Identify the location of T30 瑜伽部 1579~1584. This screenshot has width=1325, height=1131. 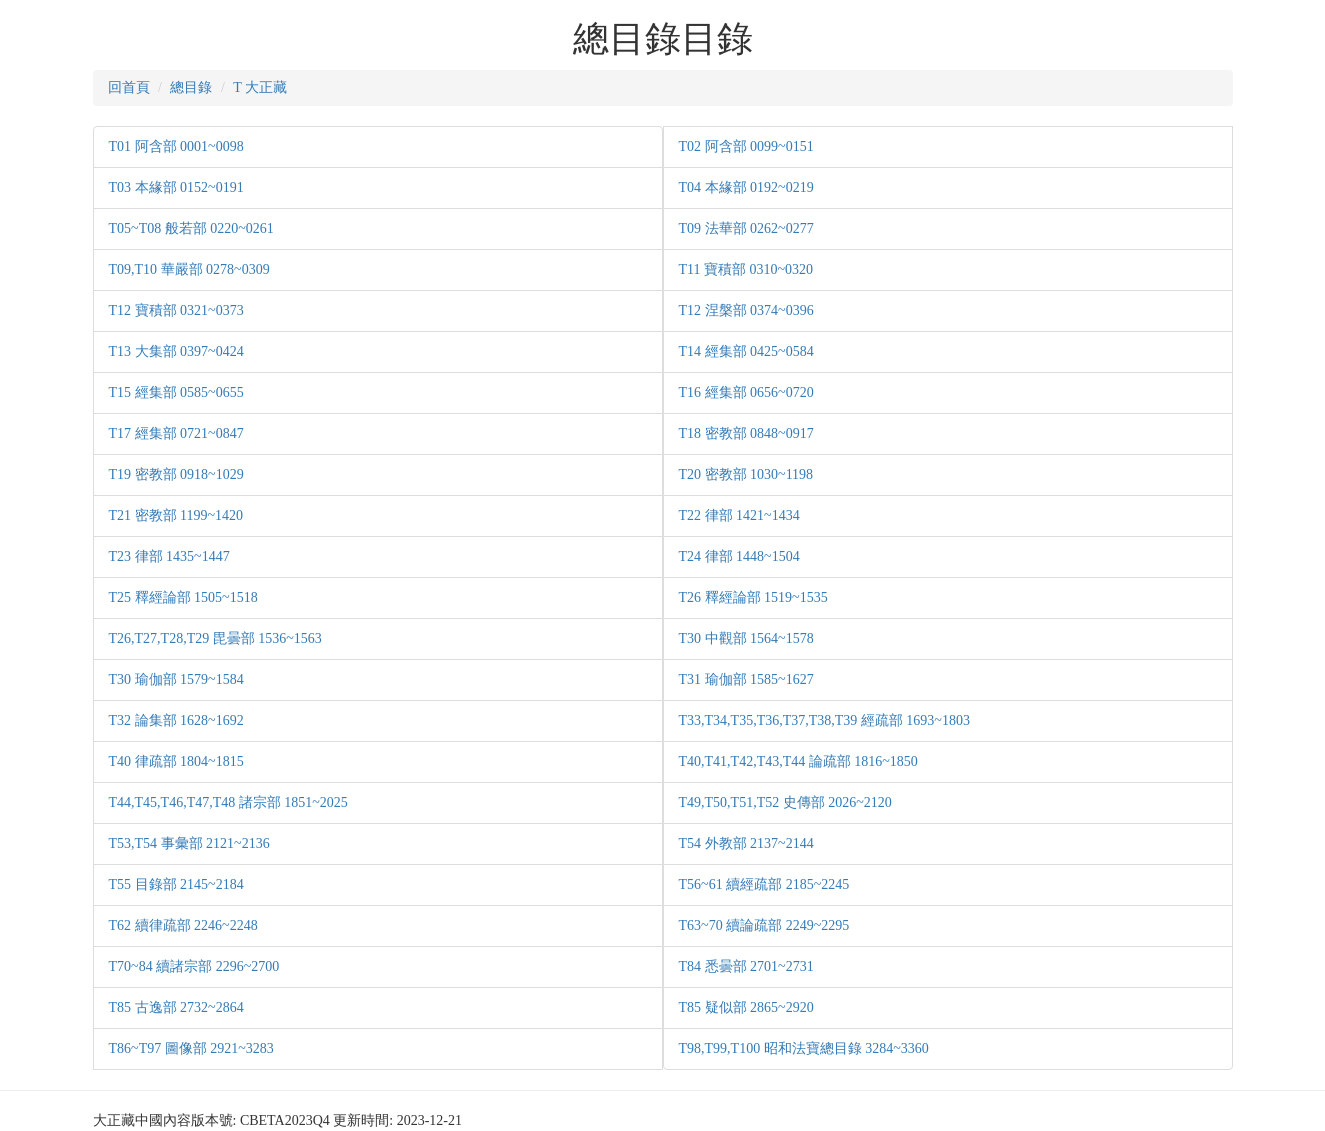
(176, 679).